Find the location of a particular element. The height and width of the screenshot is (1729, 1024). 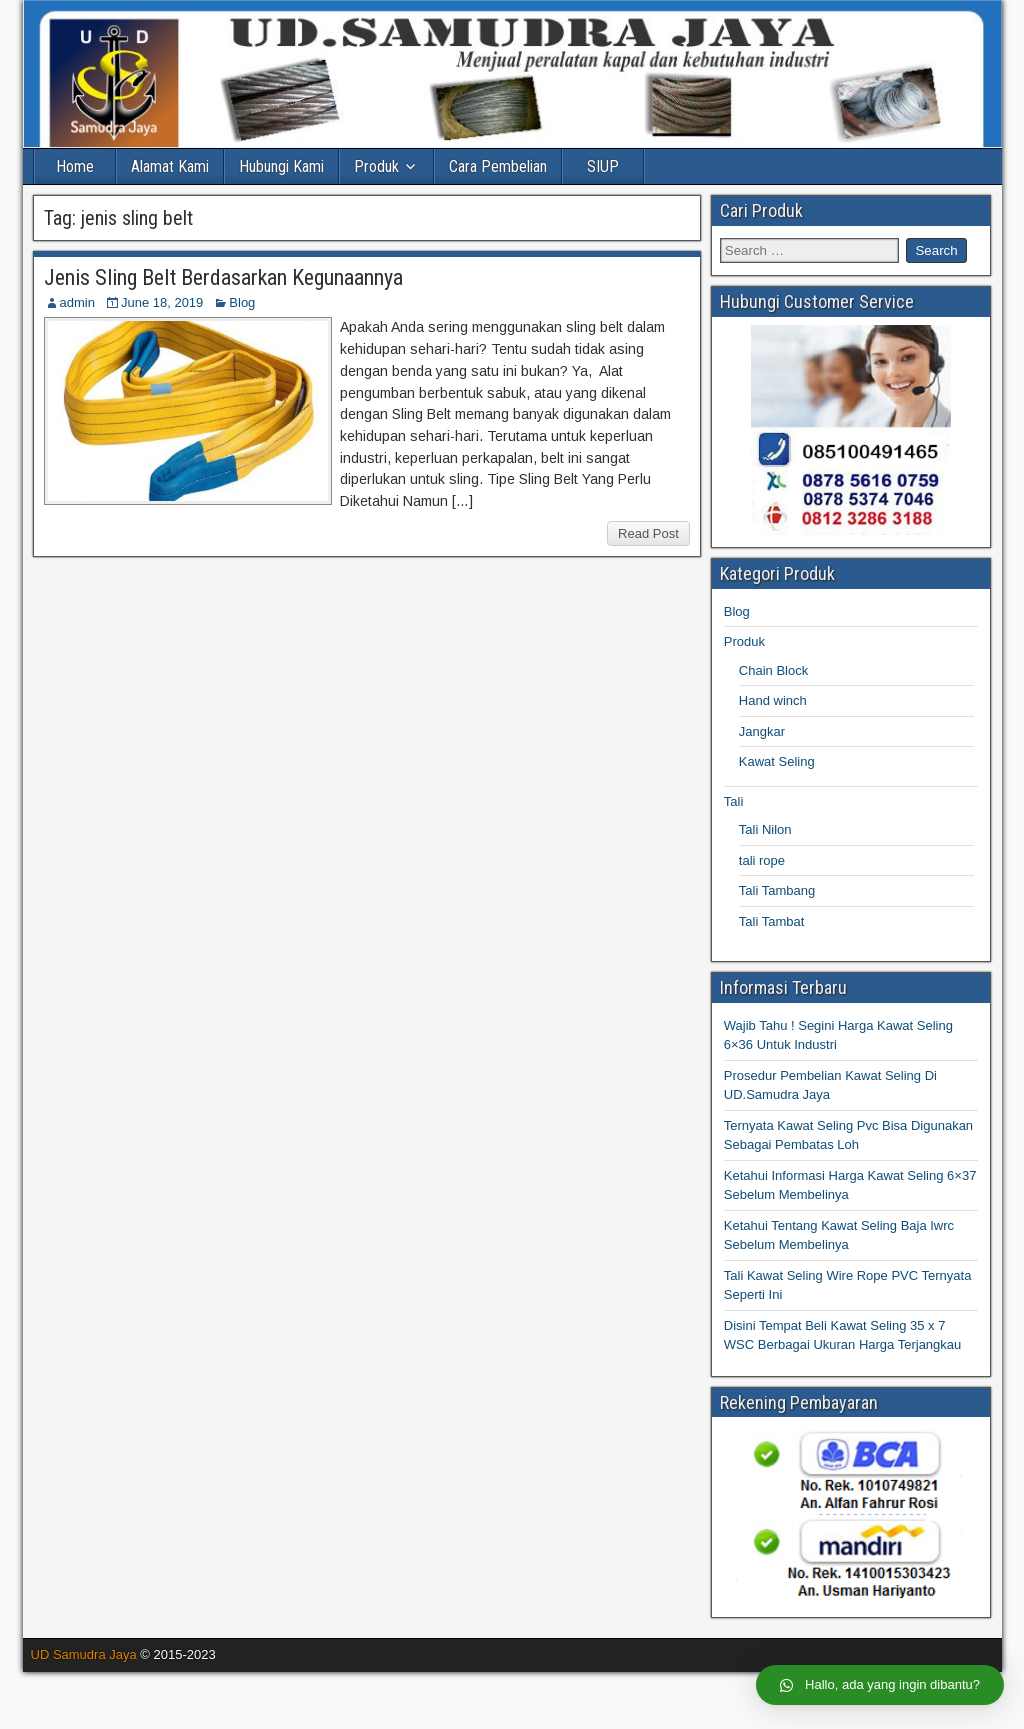

Jenis Sling Belt Berdasarkan Kegunaannya is located at coordinates (223, 277).